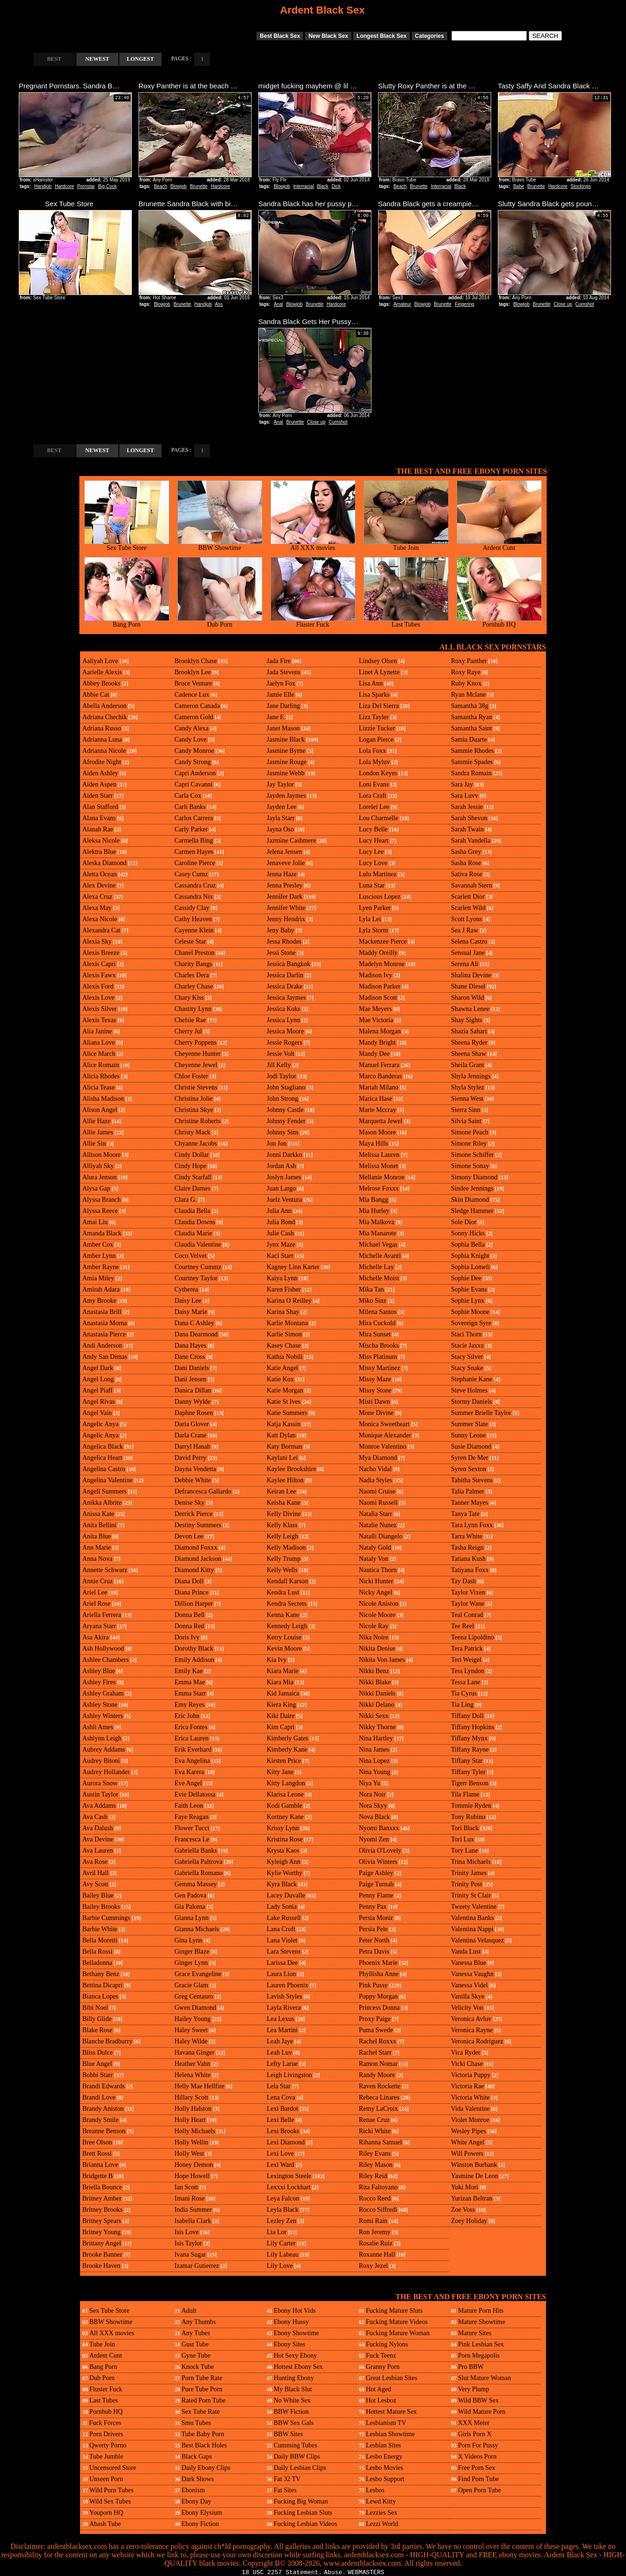  What do you see at coordinates (97, 1727) in the screenshot?
I see `Ashli Ames` at bounding box center [97, 1727].